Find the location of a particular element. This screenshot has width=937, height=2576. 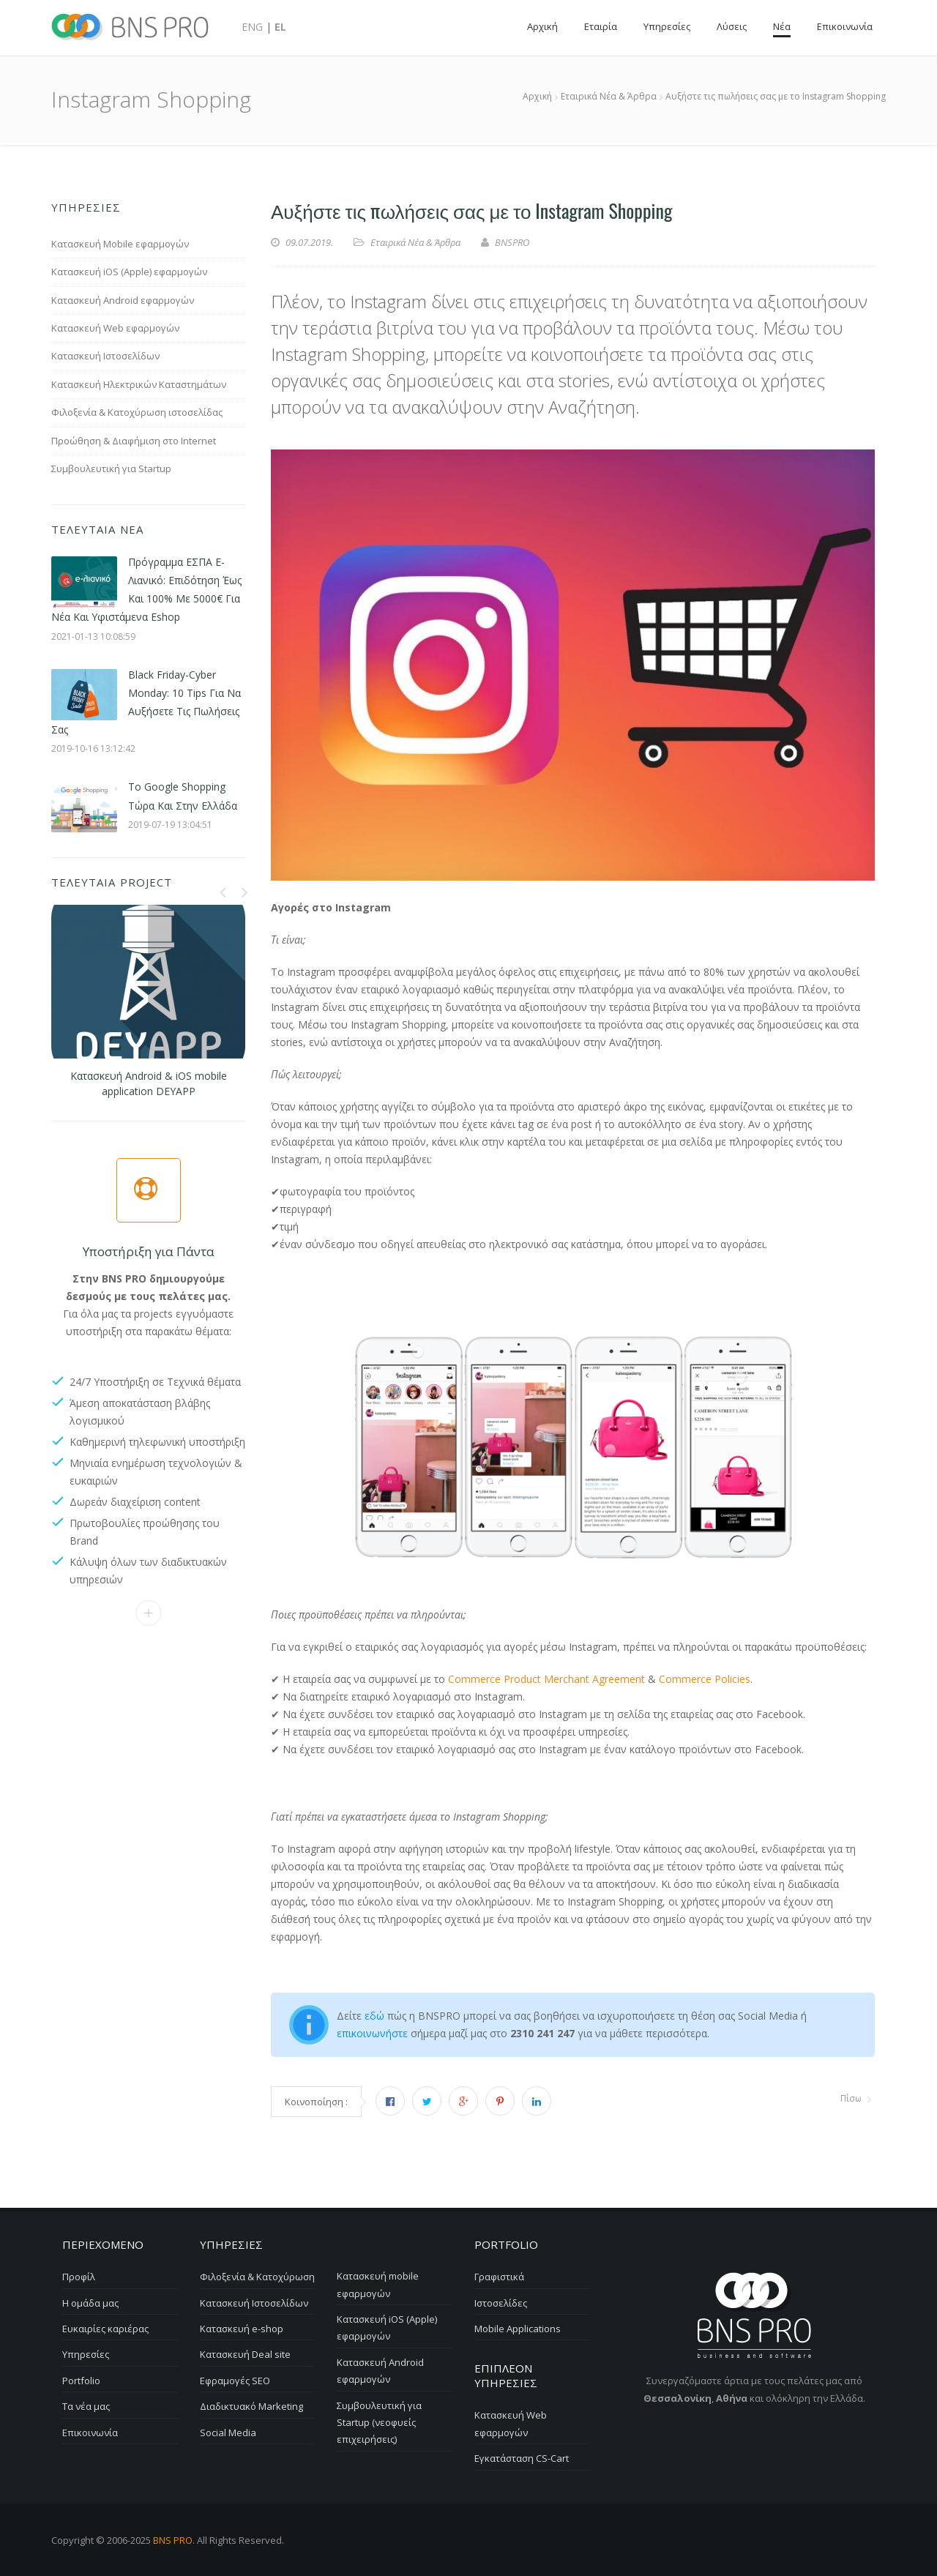

Commerce Product Merchant Agreement is located at coordinates (548, 1679).